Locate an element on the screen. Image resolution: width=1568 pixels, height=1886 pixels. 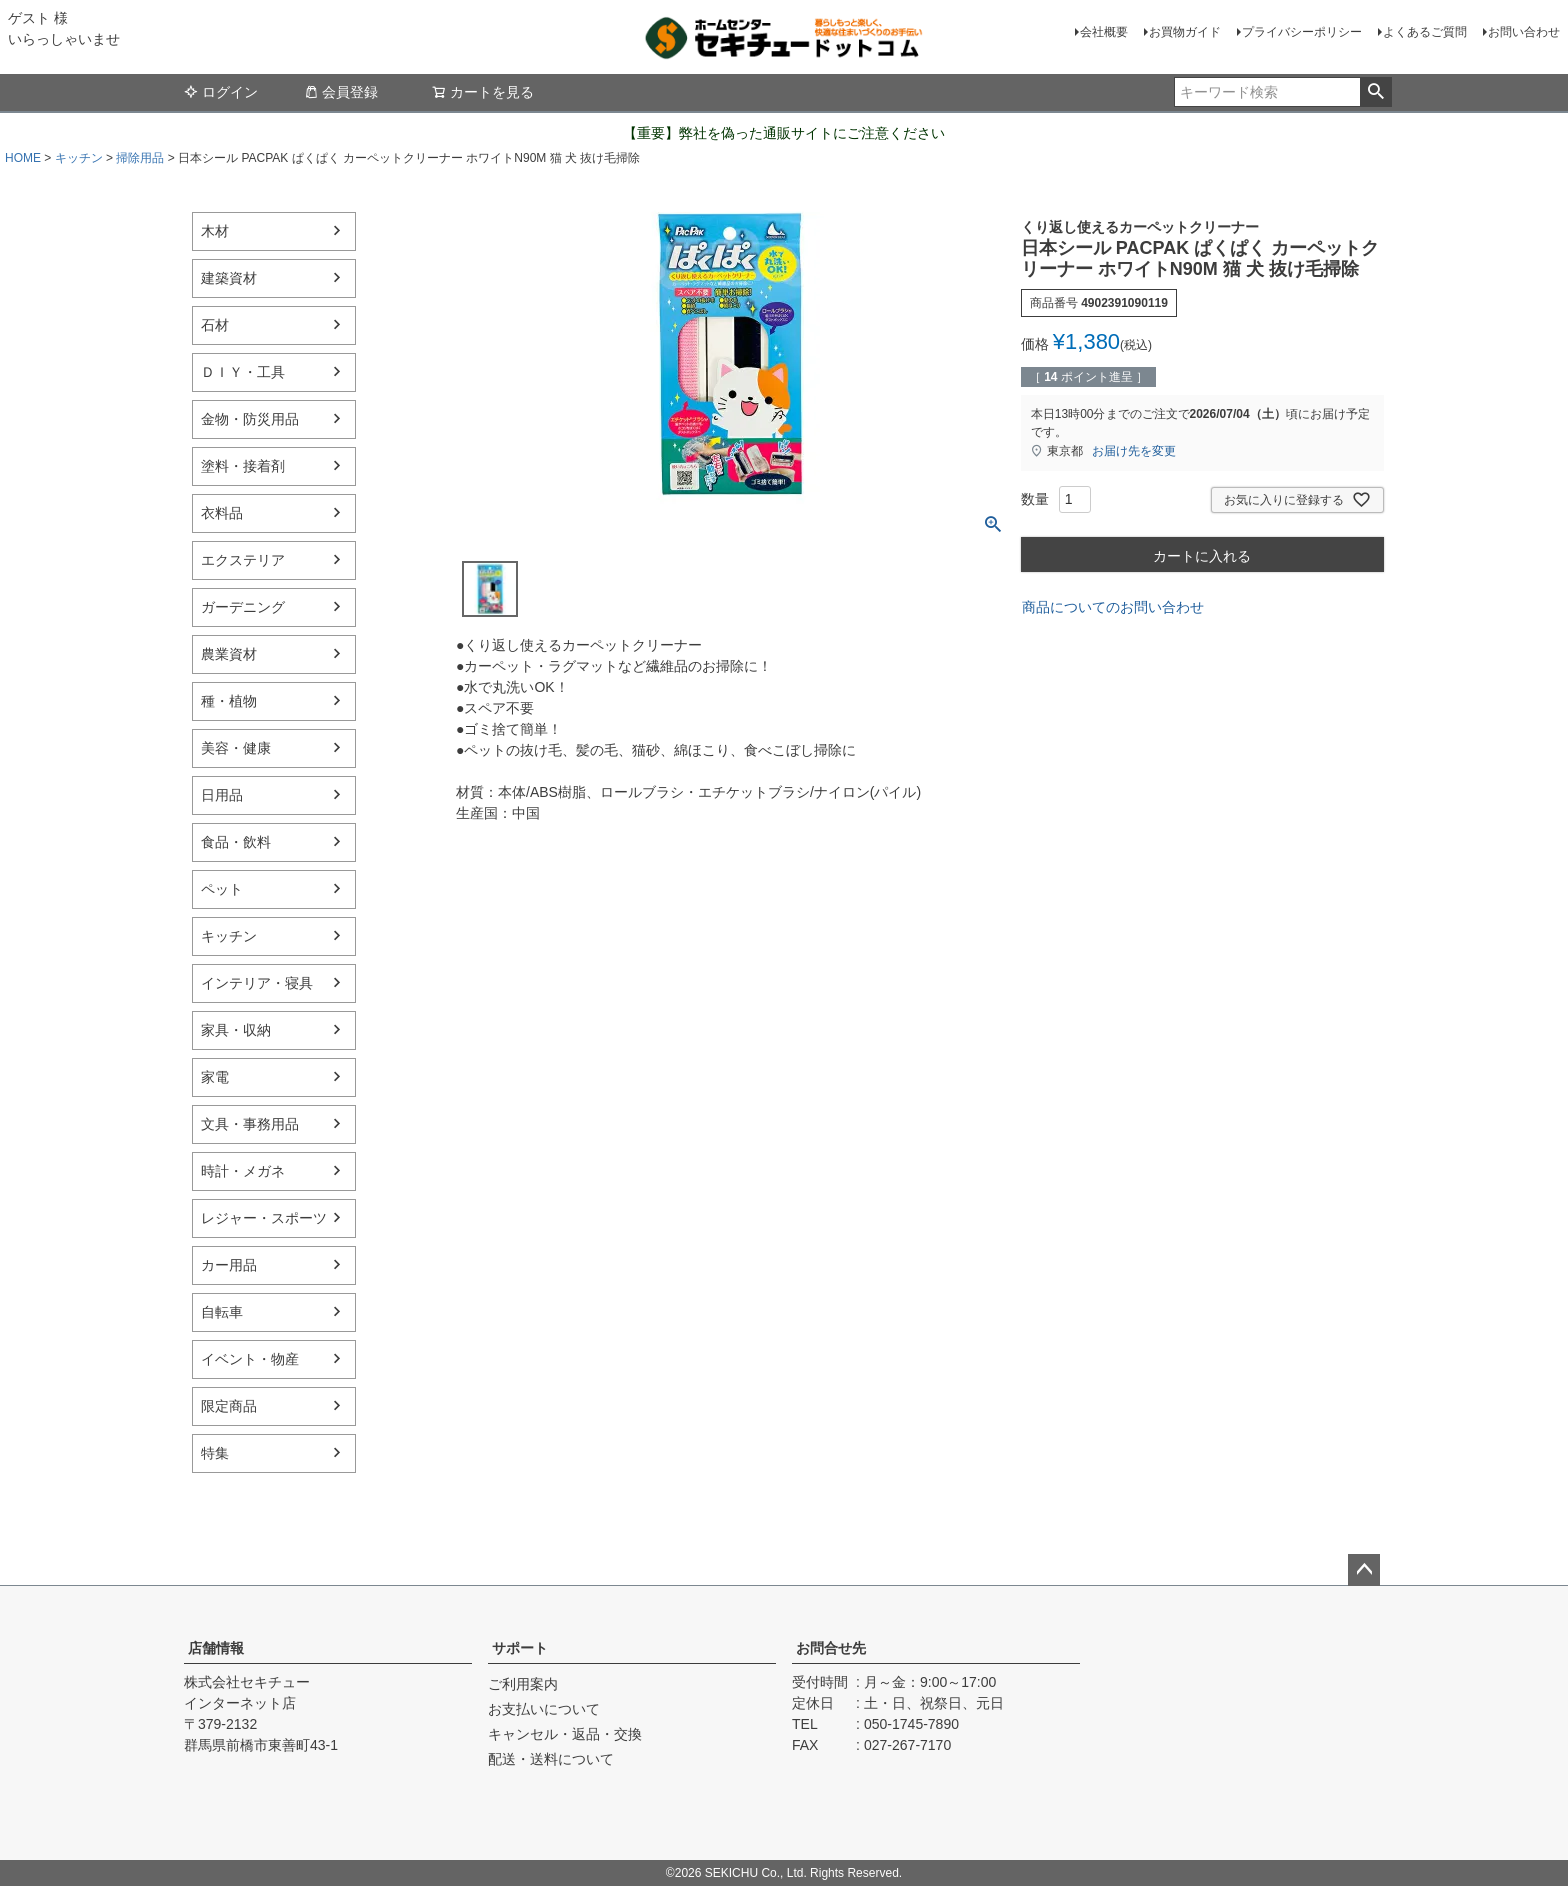
家具・収納 is located at coordinates (236, 1030).